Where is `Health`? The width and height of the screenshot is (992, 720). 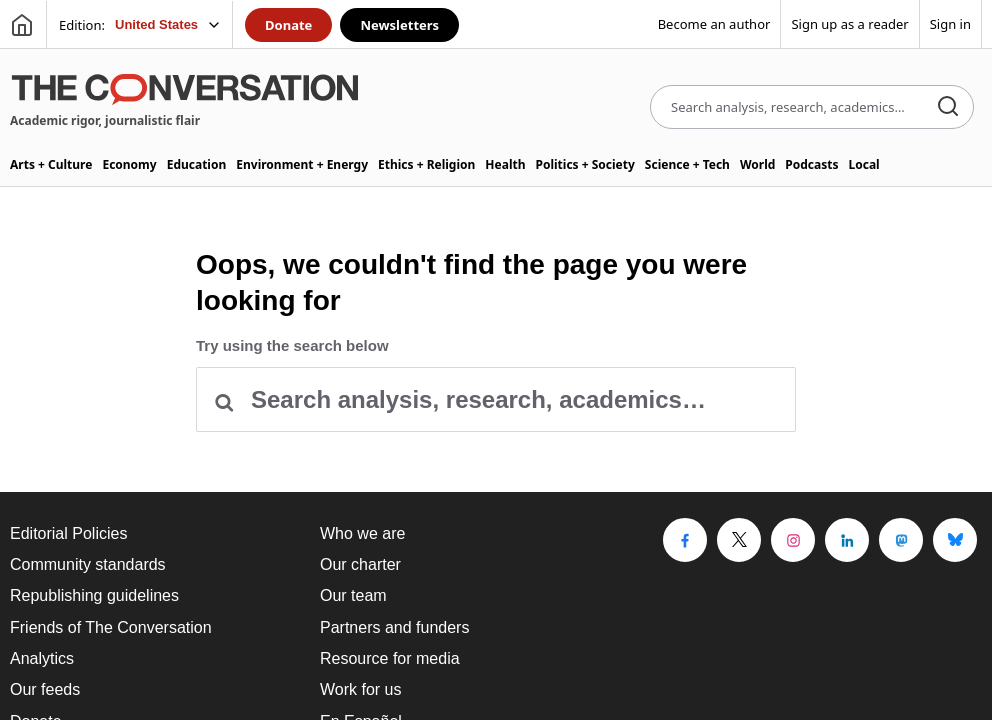
Health is located at coordinates (505, 164).